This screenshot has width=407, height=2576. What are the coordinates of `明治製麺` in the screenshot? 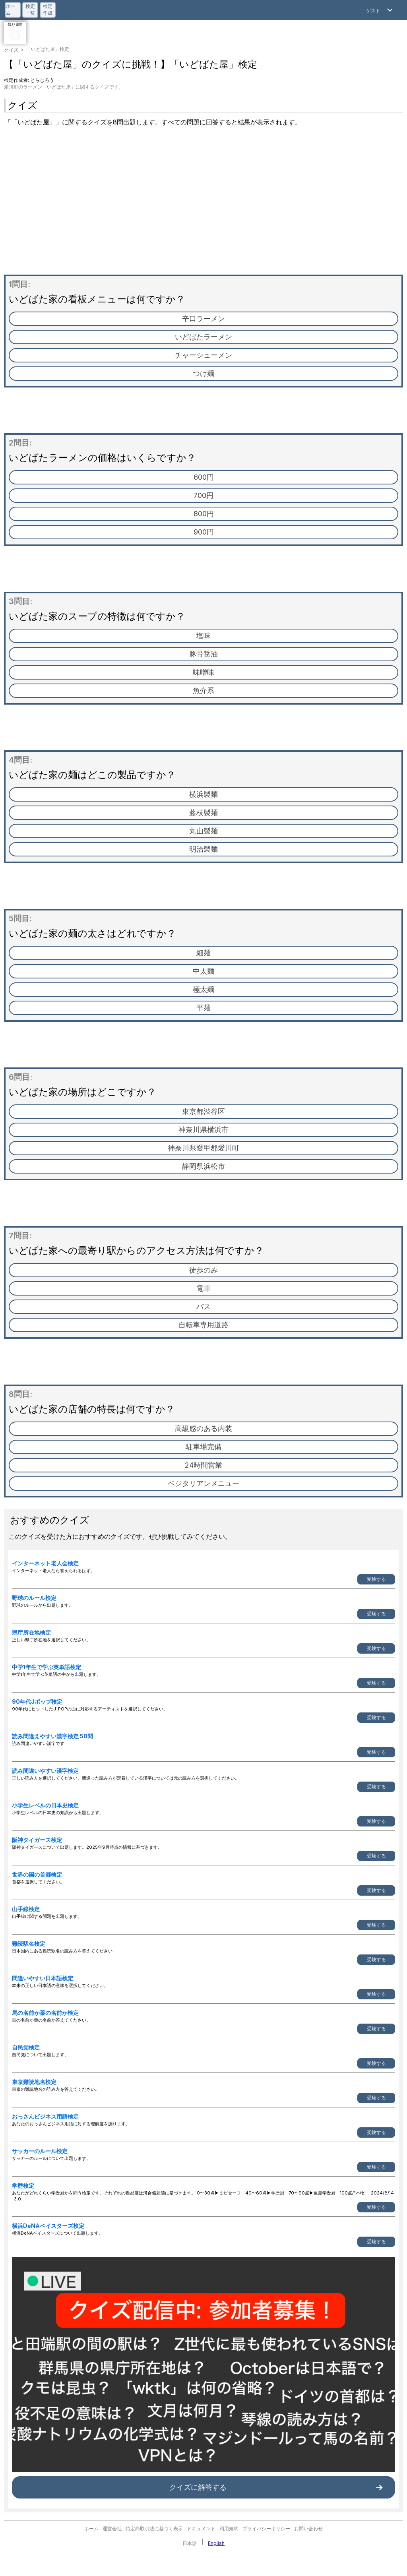 It's located at (203, 849).